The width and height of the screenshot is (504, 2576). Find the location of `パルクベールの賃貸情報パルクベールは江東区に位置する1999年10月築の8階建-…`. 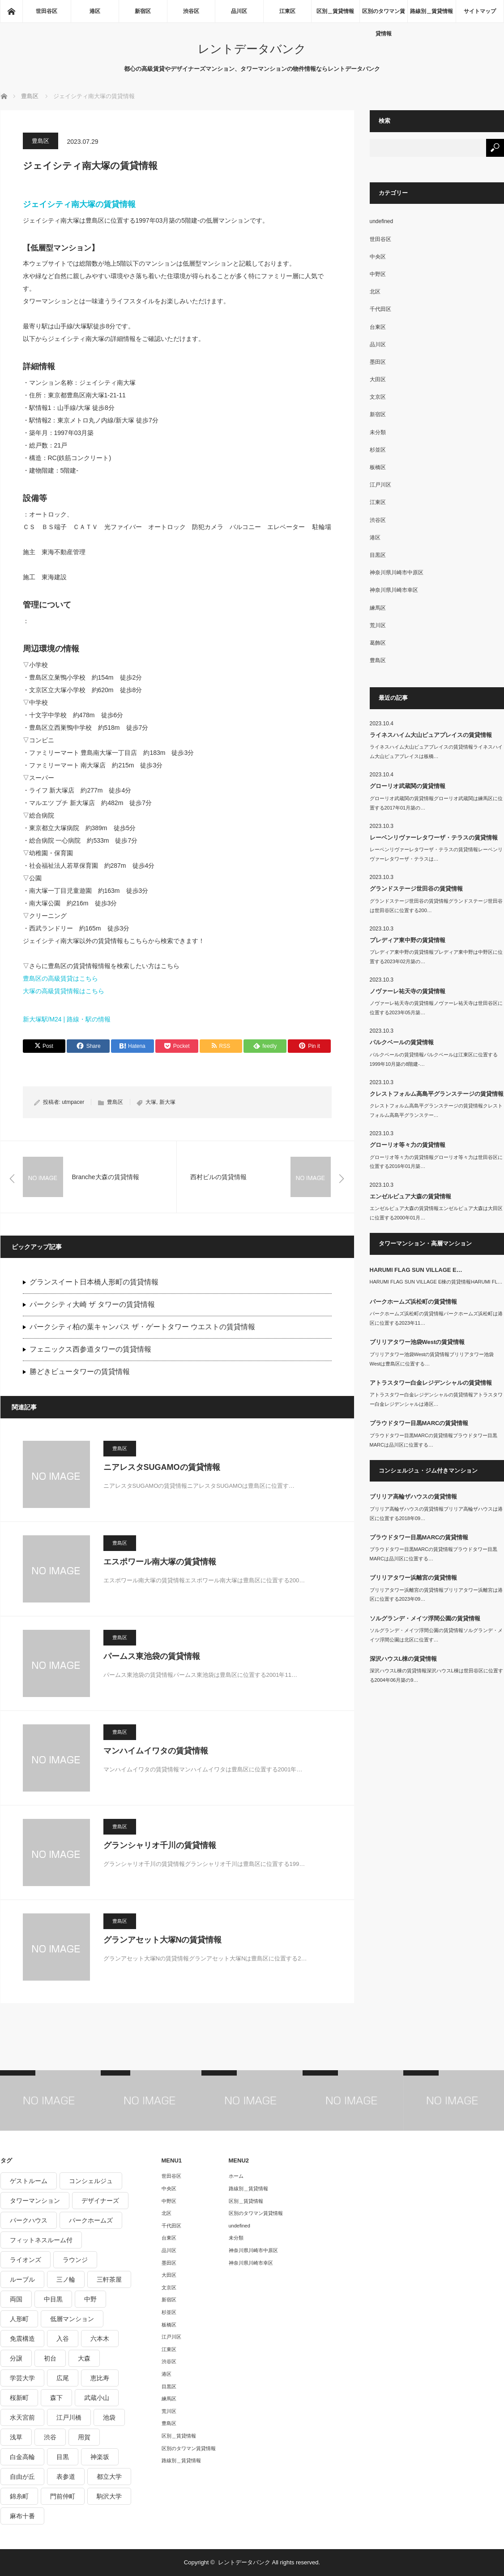

パルクベールの賃貸情報パルクベールは江東区に位置する1999年10月築の8階建-… is located at coordinates (434, 1059).